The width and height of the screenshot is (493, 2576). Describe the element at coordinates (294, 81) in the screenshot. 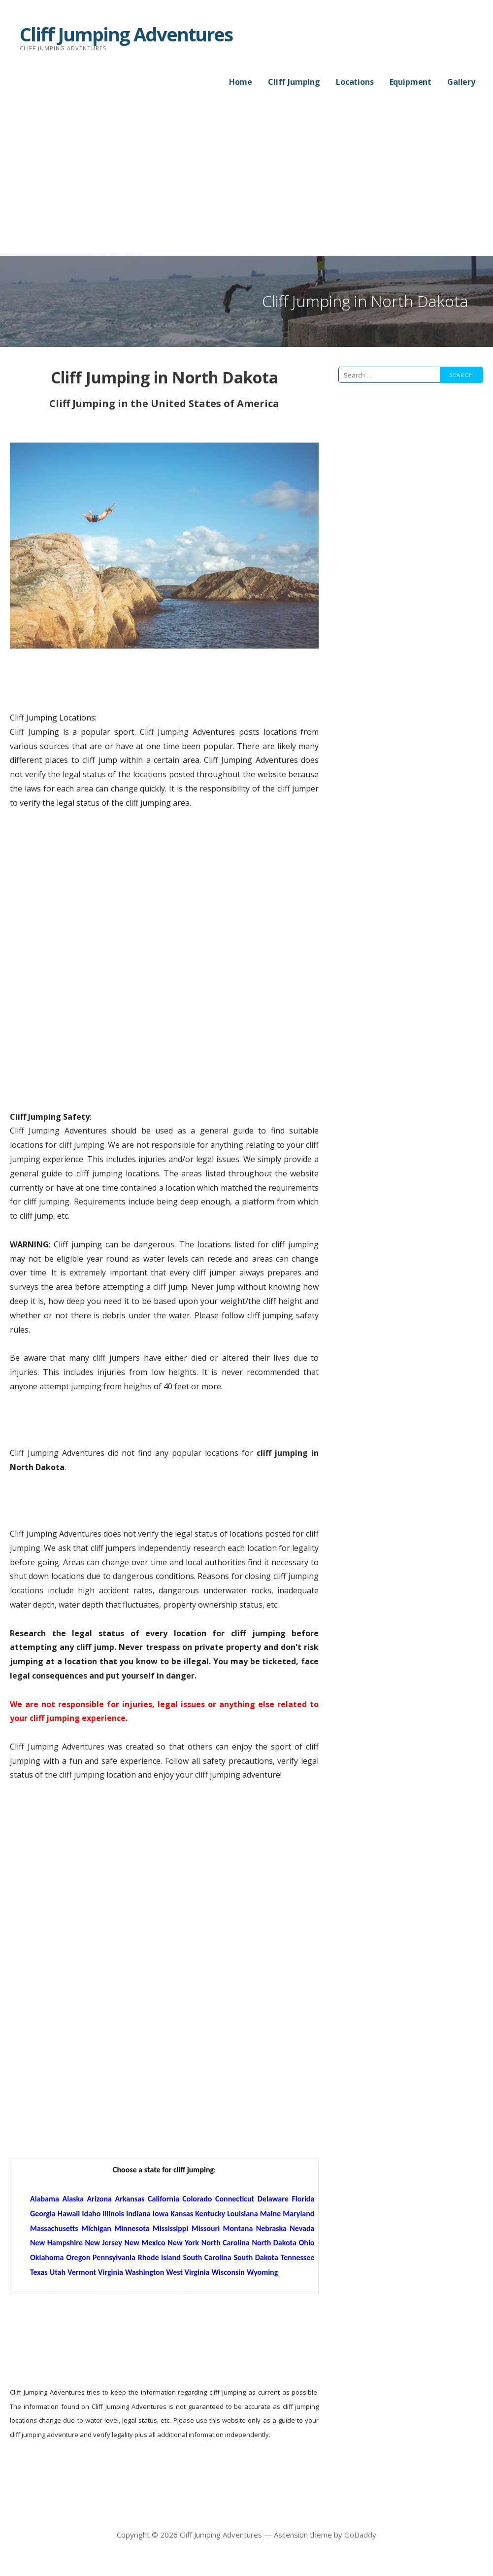

I see `Cliff Jumping` at that location.